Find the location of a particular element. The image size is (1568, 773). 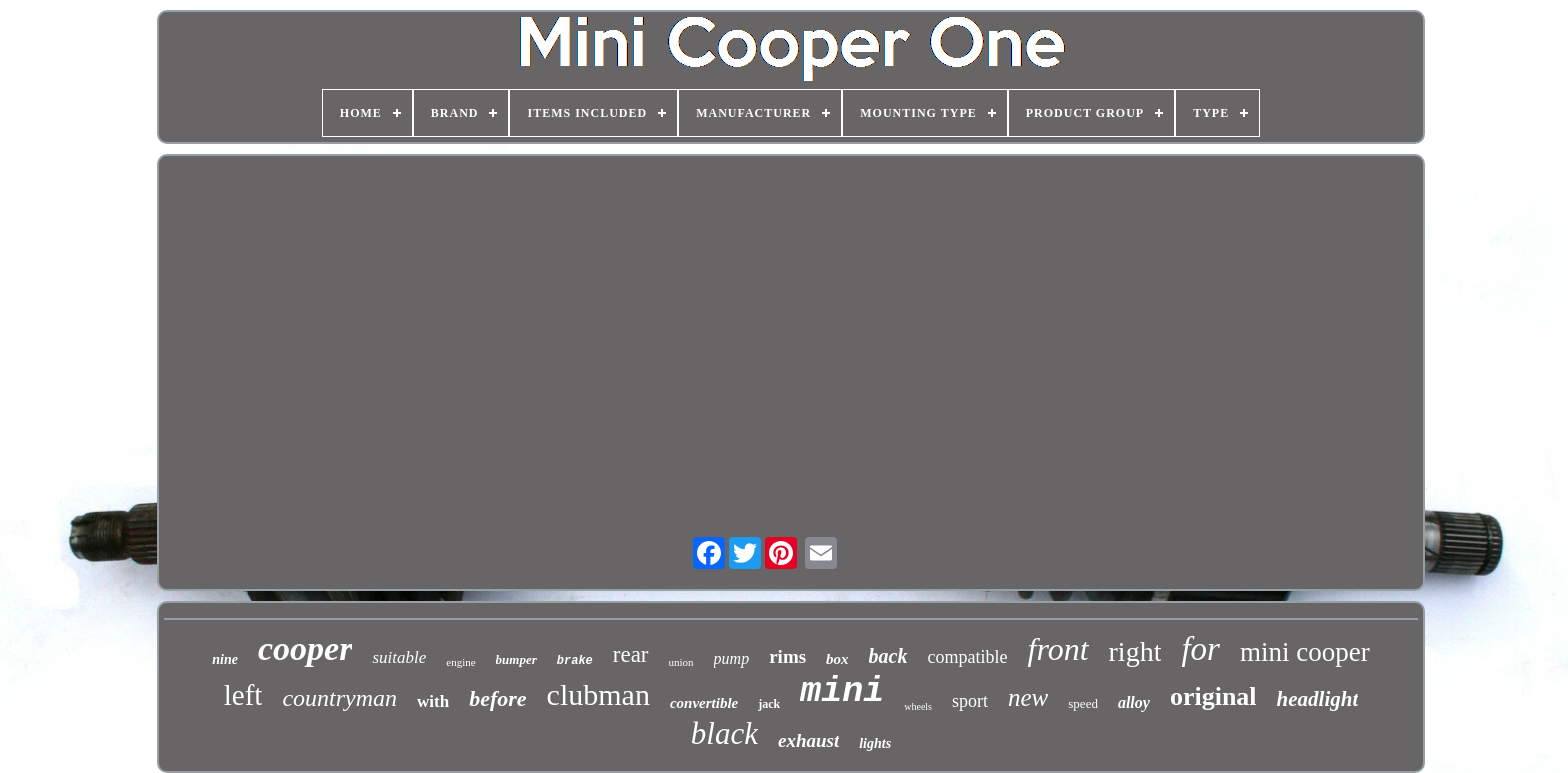

left is located at coordinates (243, 695).